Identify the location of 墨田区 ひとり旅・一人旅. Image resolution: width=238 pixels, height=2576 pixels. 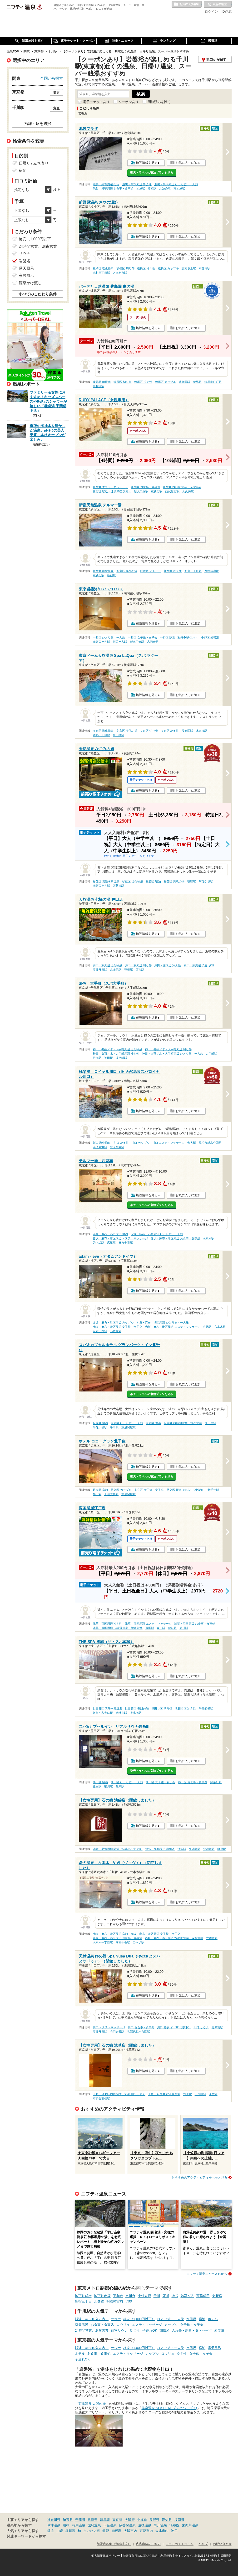
(127, 1782).